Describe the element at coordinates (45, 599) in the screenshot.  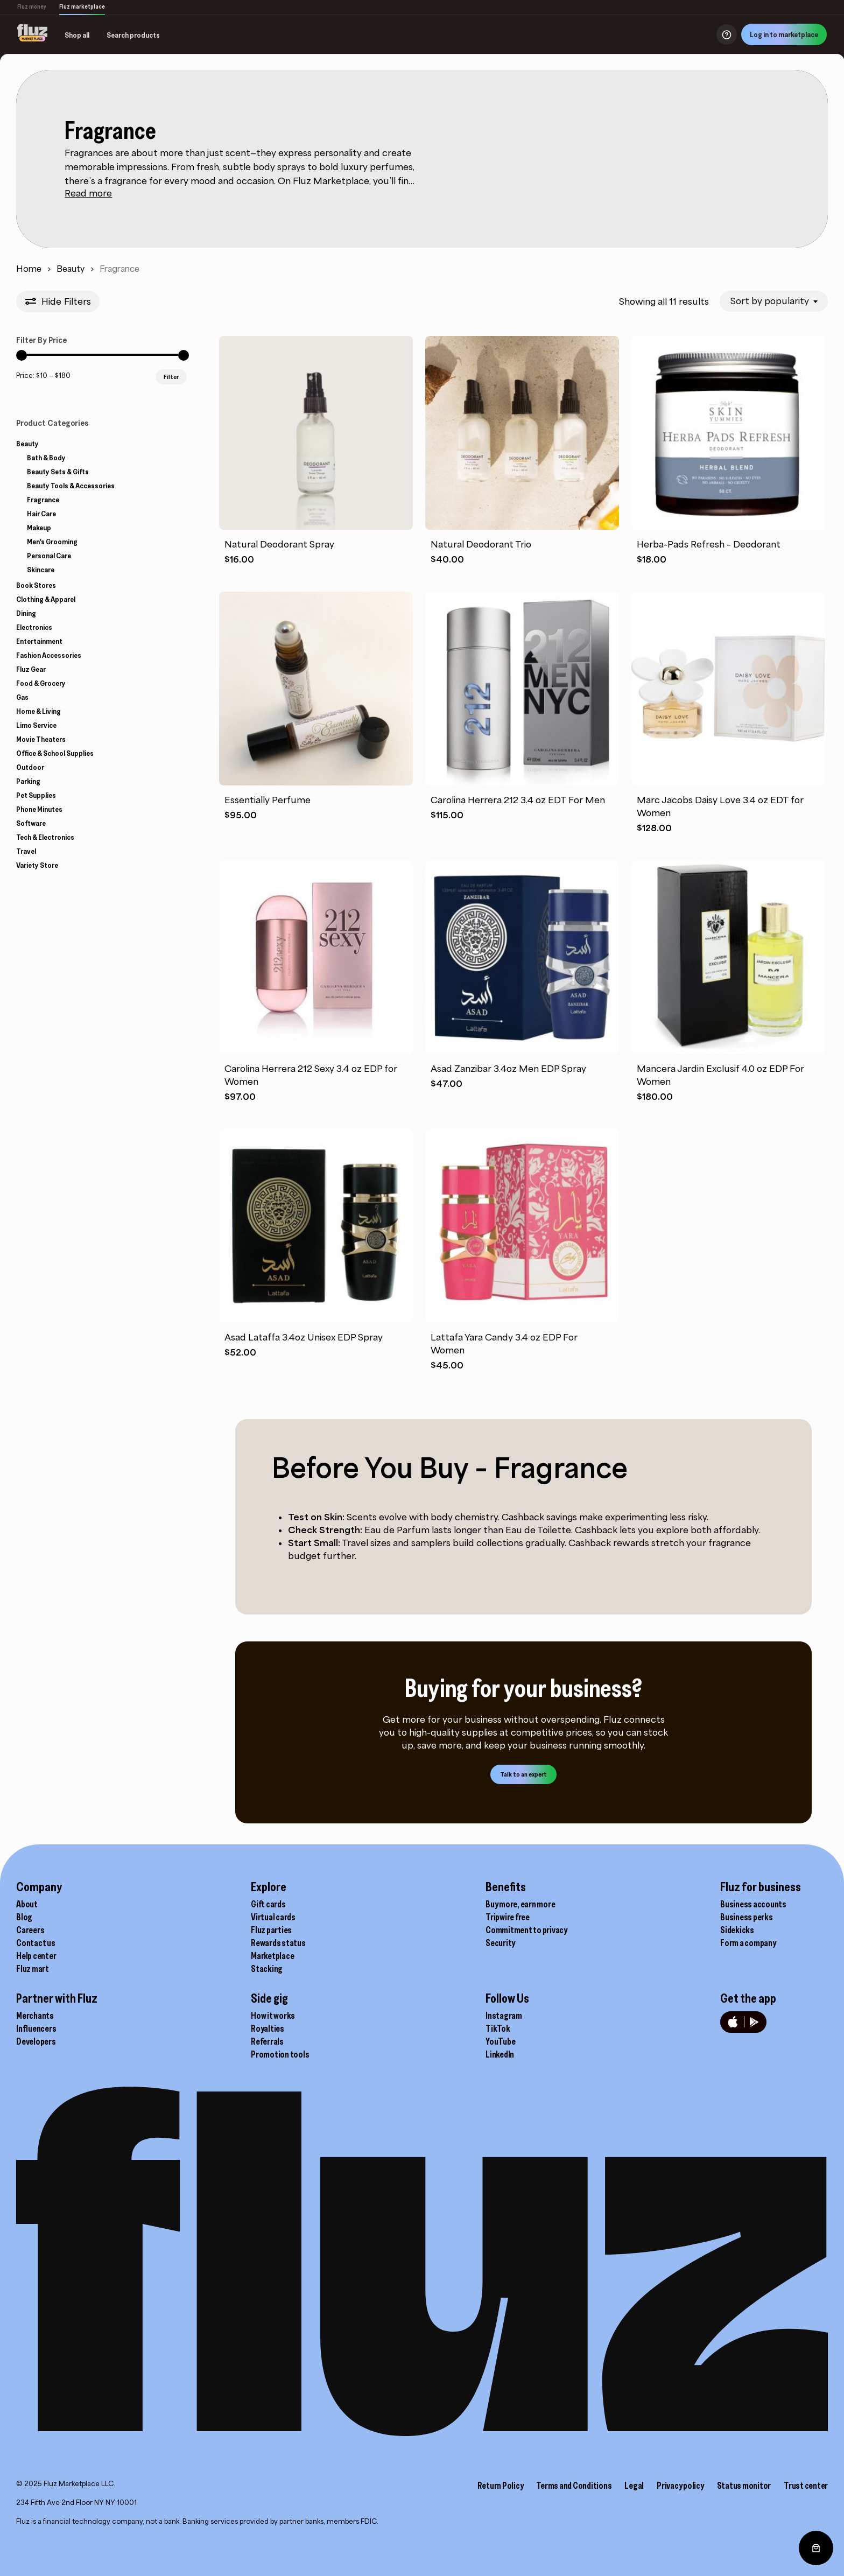
I see `Clothing & Apparel` at that location.